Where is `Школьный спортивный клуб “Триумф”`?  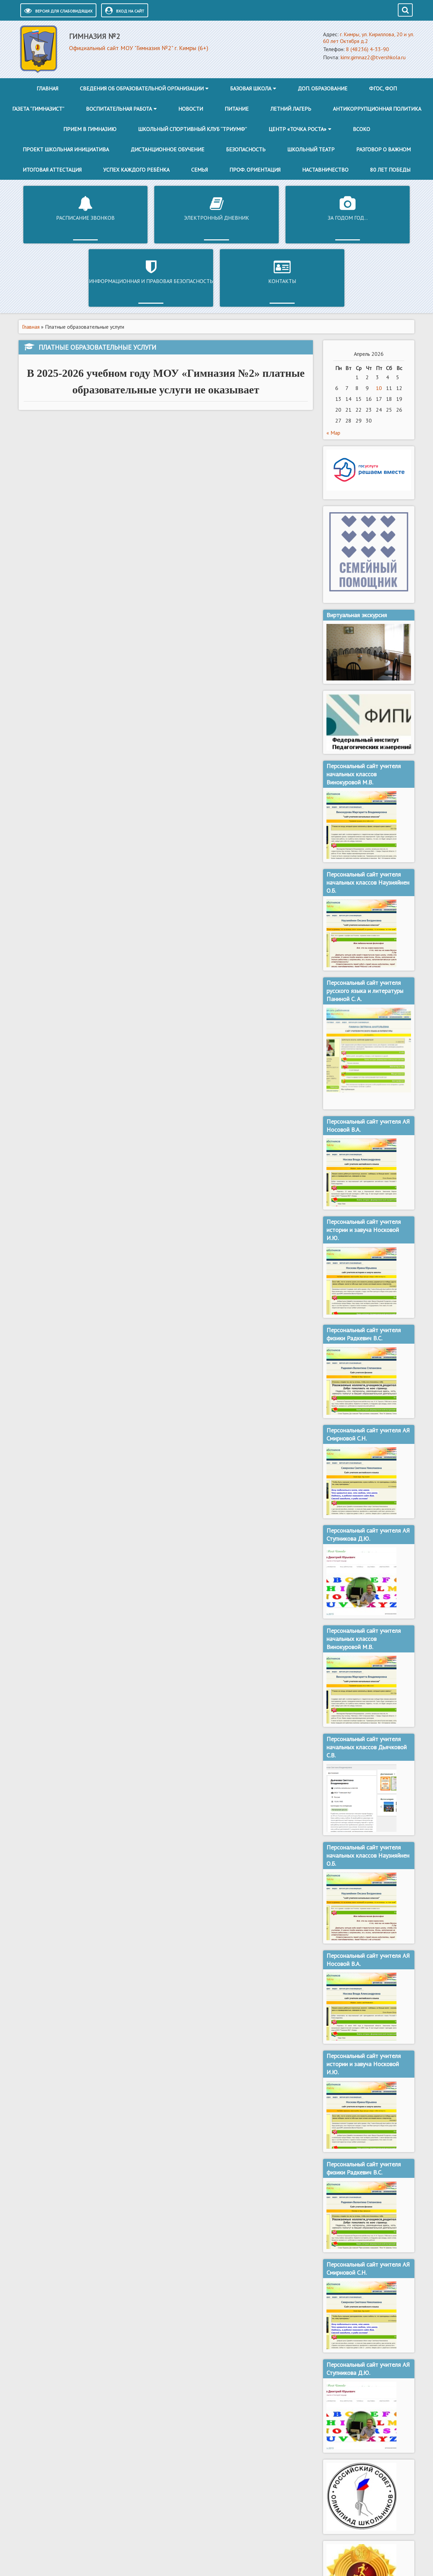
Школьный спортивный клуб “Триумф” is located at coordinates (192, 129).